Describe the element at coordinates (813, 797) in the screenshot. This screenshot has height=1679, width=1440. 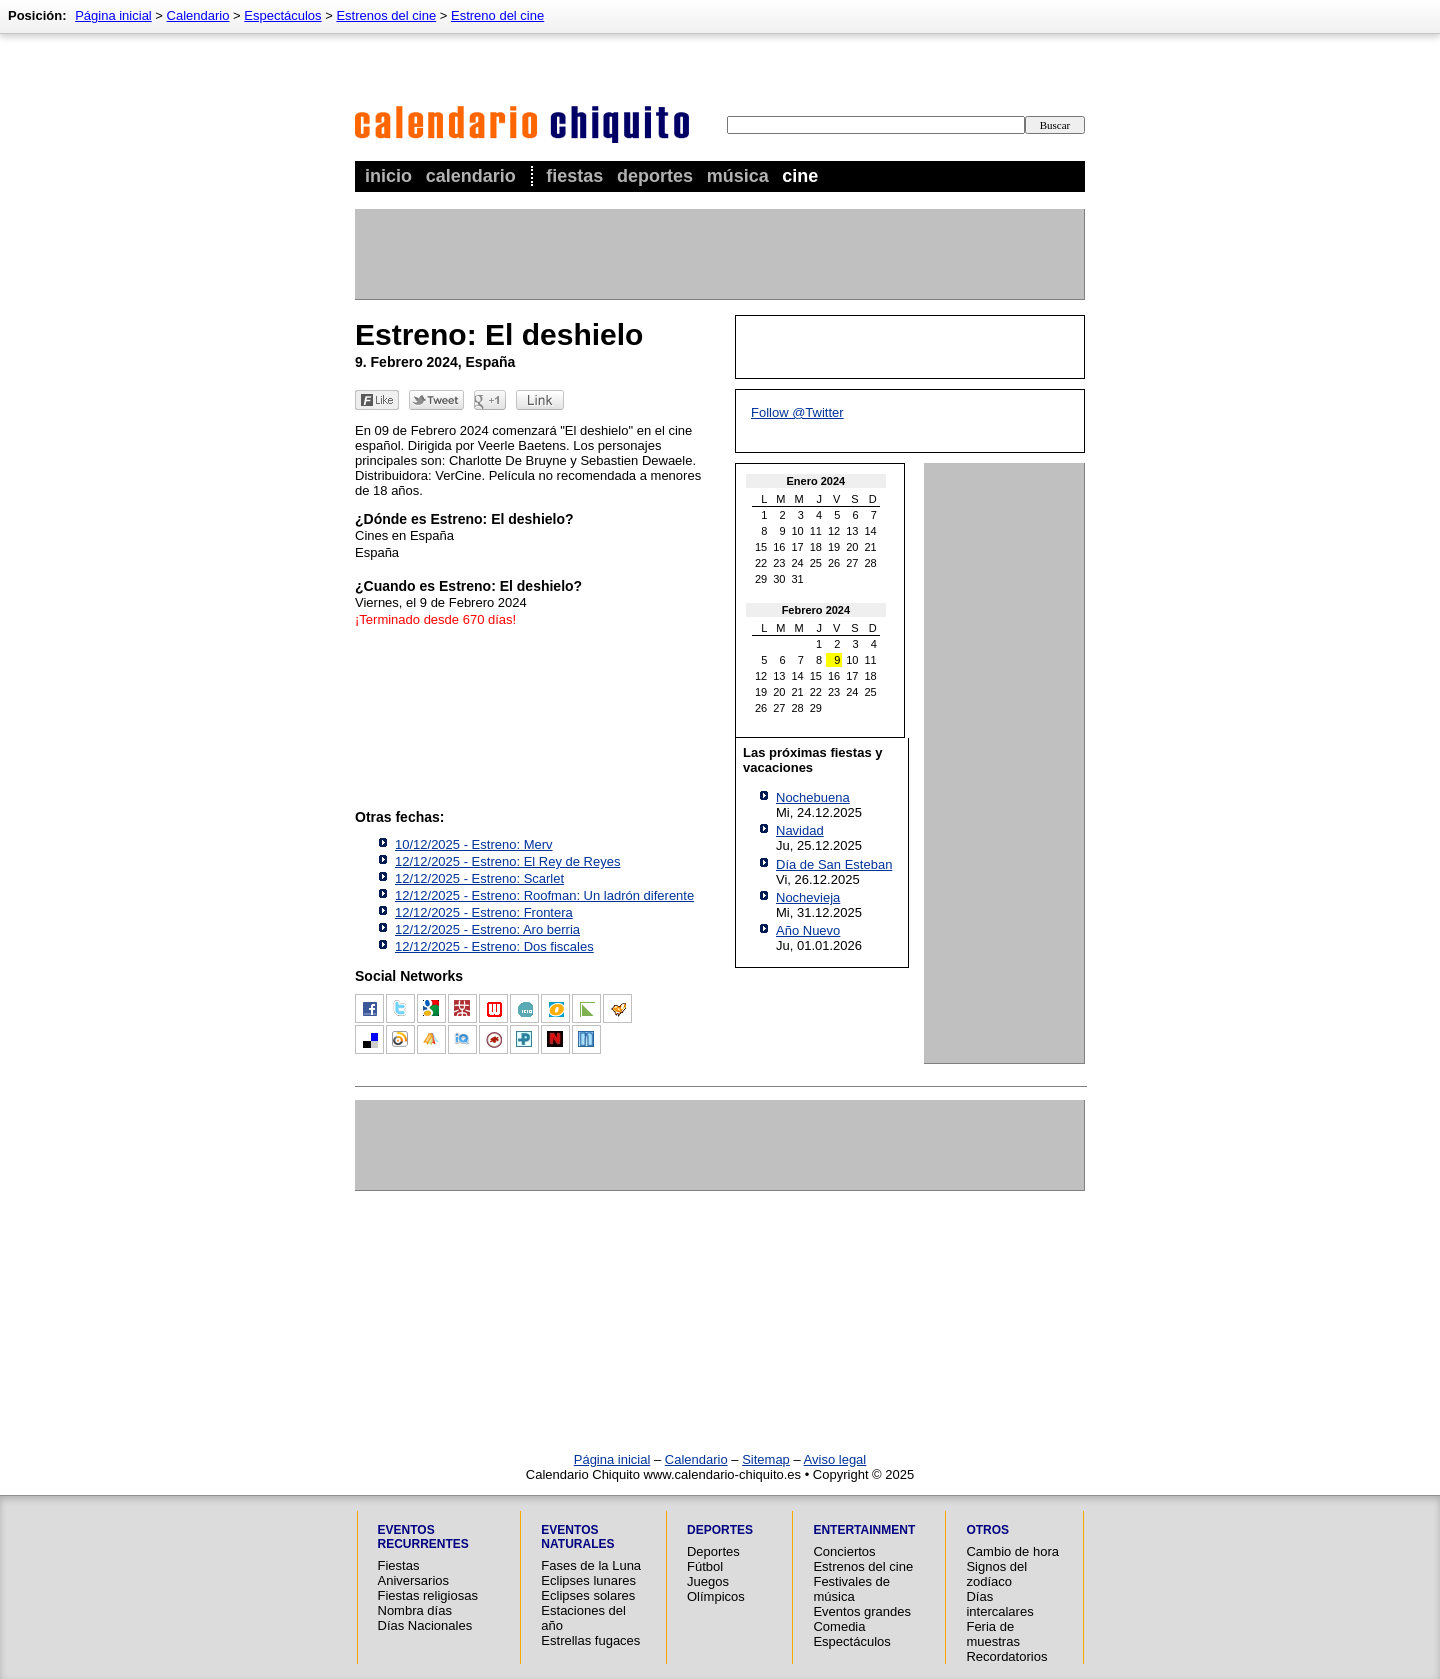
I see `Nochebuena` at that location.